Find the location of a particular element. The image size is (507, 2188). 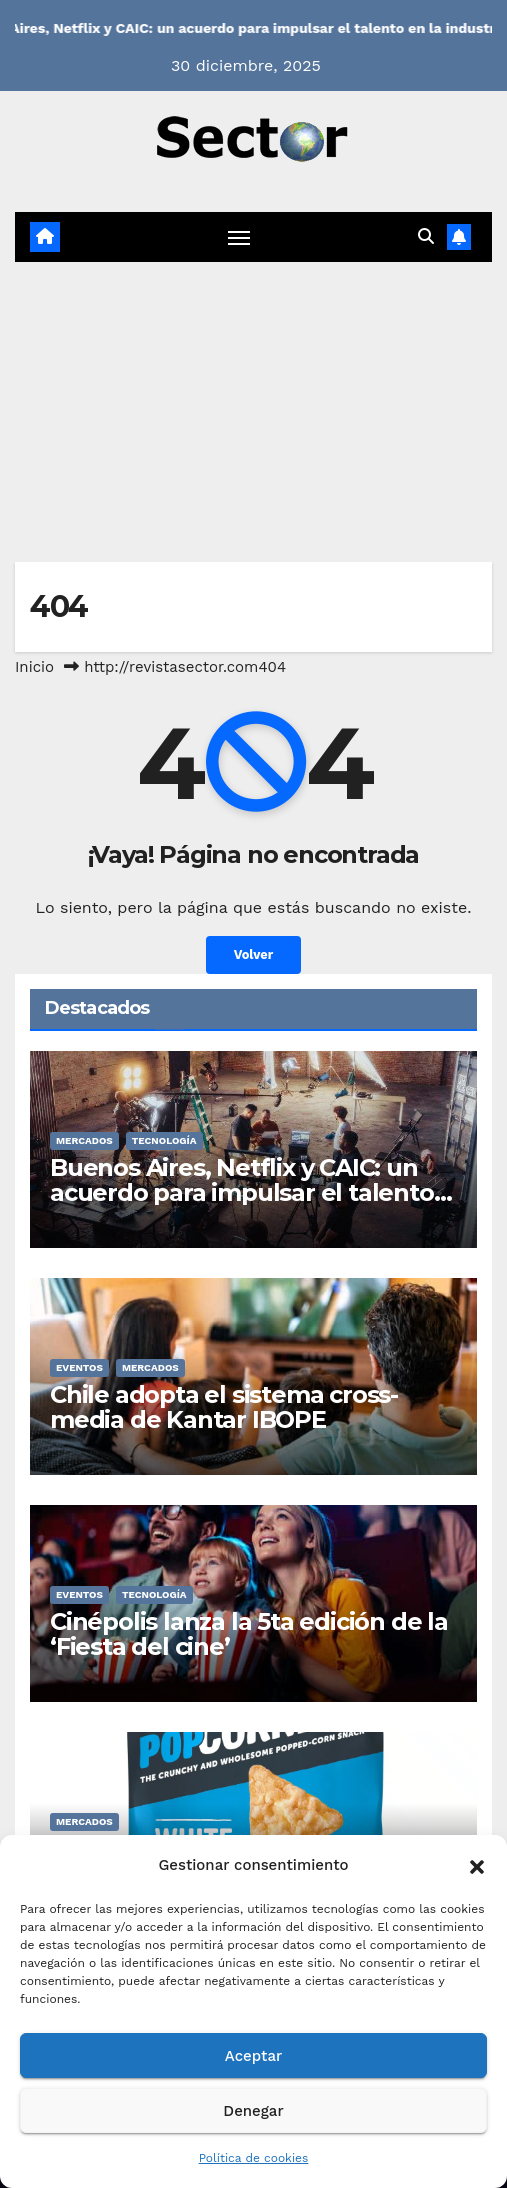

Política de cookies is located at coordinates (254, 2158).